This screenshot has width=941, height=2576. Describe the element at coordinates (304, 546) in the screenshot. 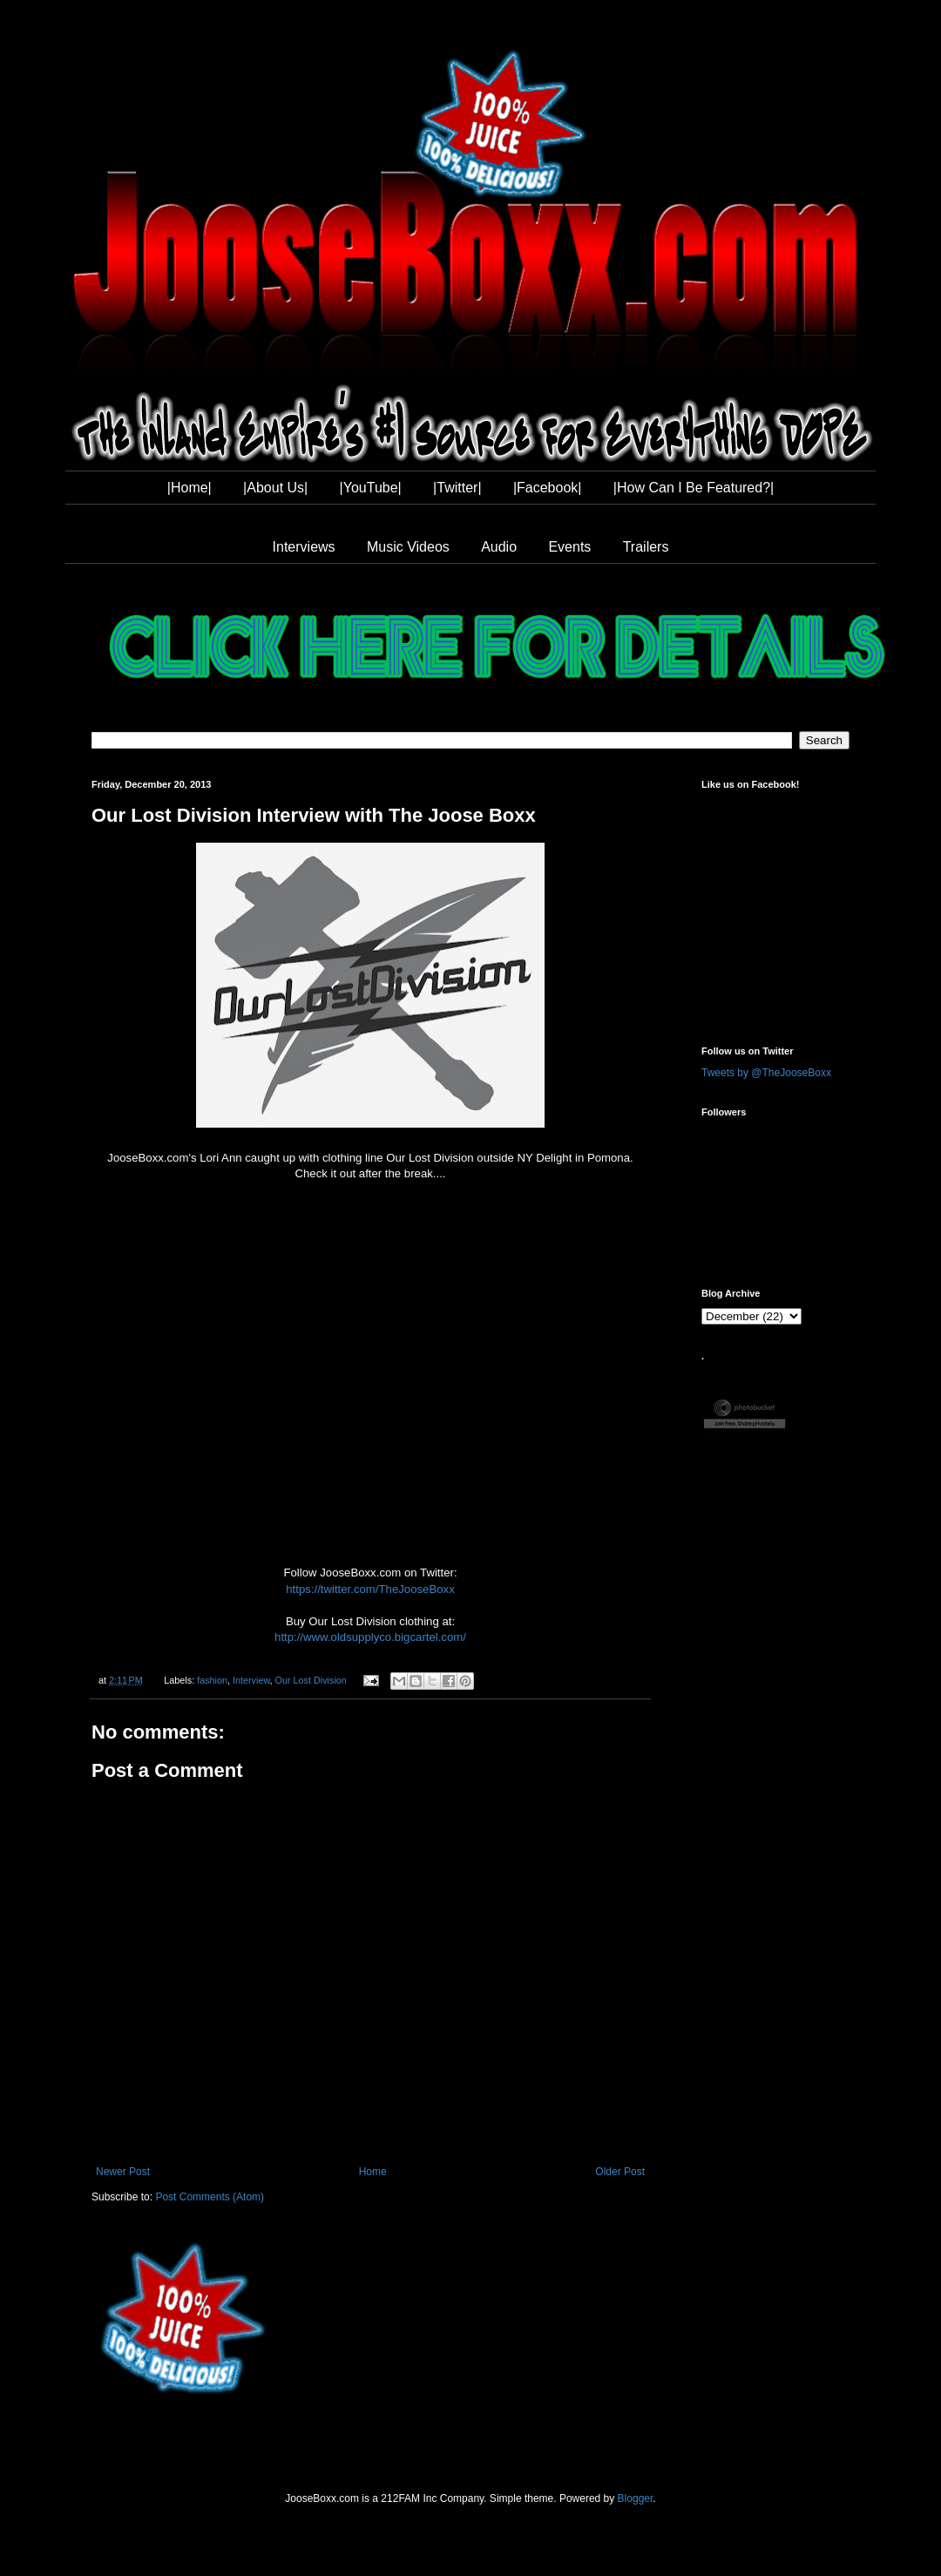

I see `Interviews` at that location.